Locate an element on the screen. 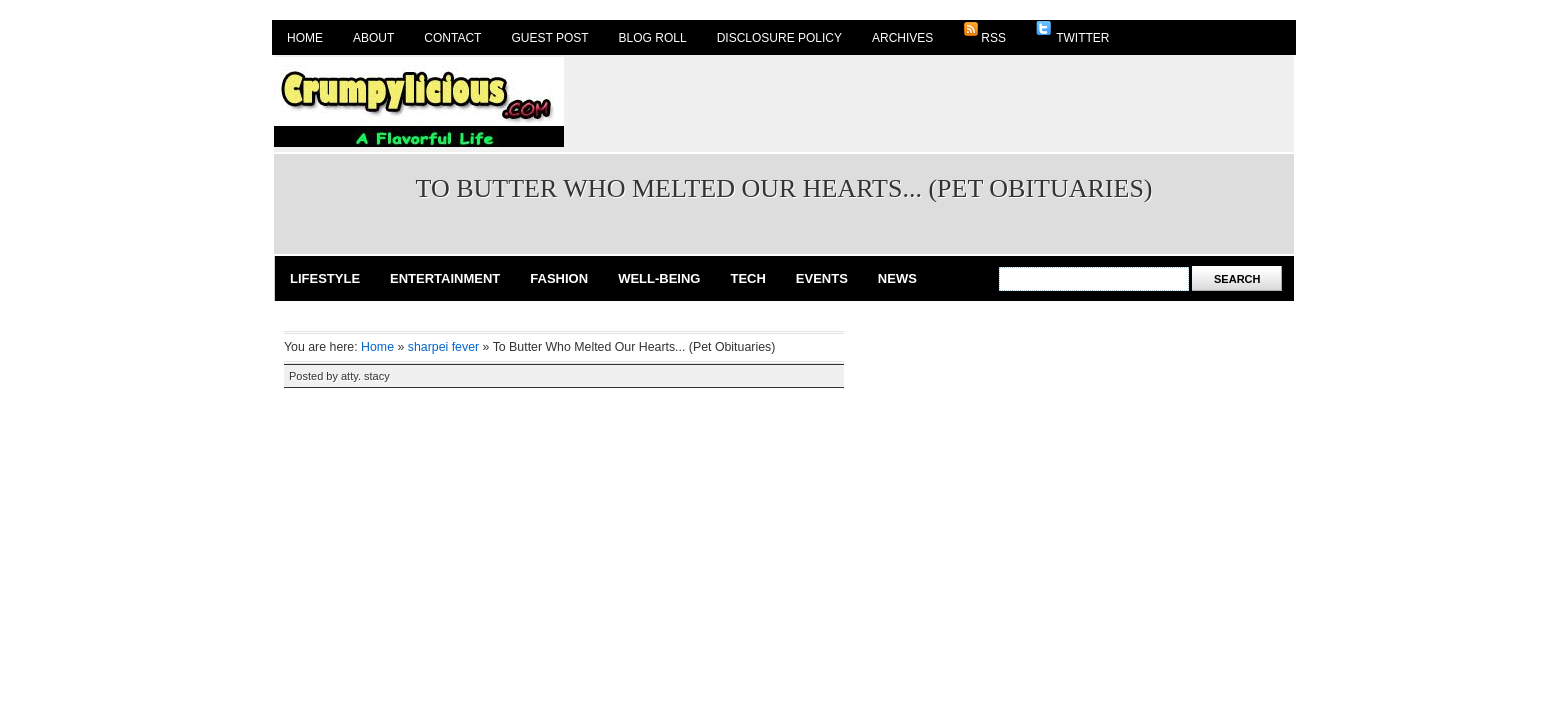 This screenshot has width=1568, height=720. Guest Post is located at coordinates (549, 38).